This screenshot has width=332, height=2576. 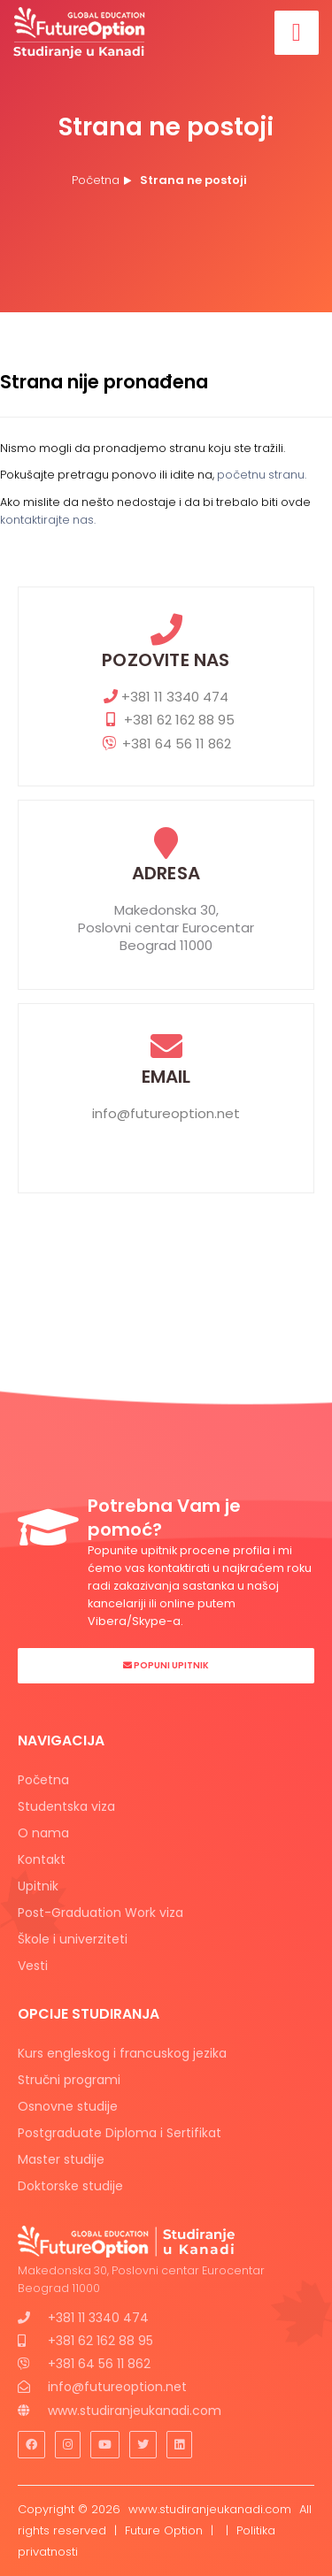 What do you see at coordinates (166, 697) in the screenshot?
I see `+381 11 3340 474` at bounding box center [166, 697].